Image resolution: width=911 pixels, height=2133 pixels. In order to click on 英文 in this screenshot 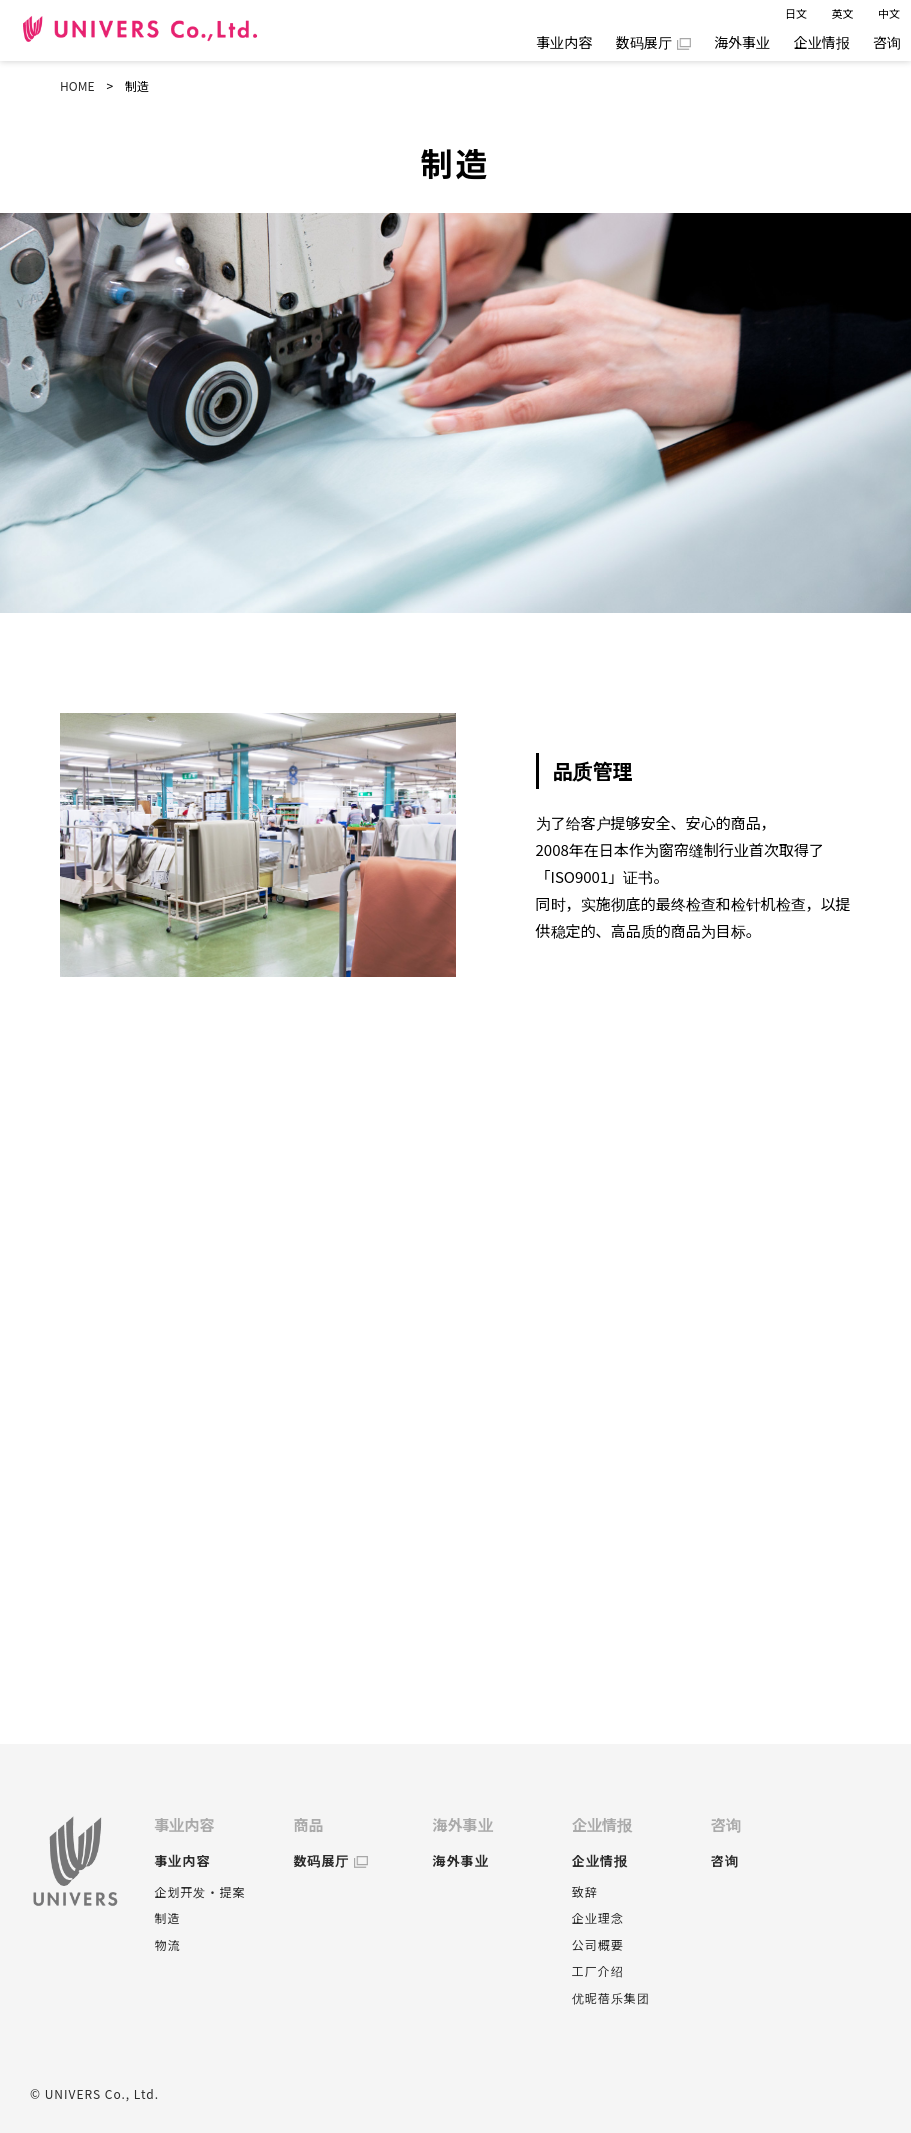, I will do `click(843, 13)`.